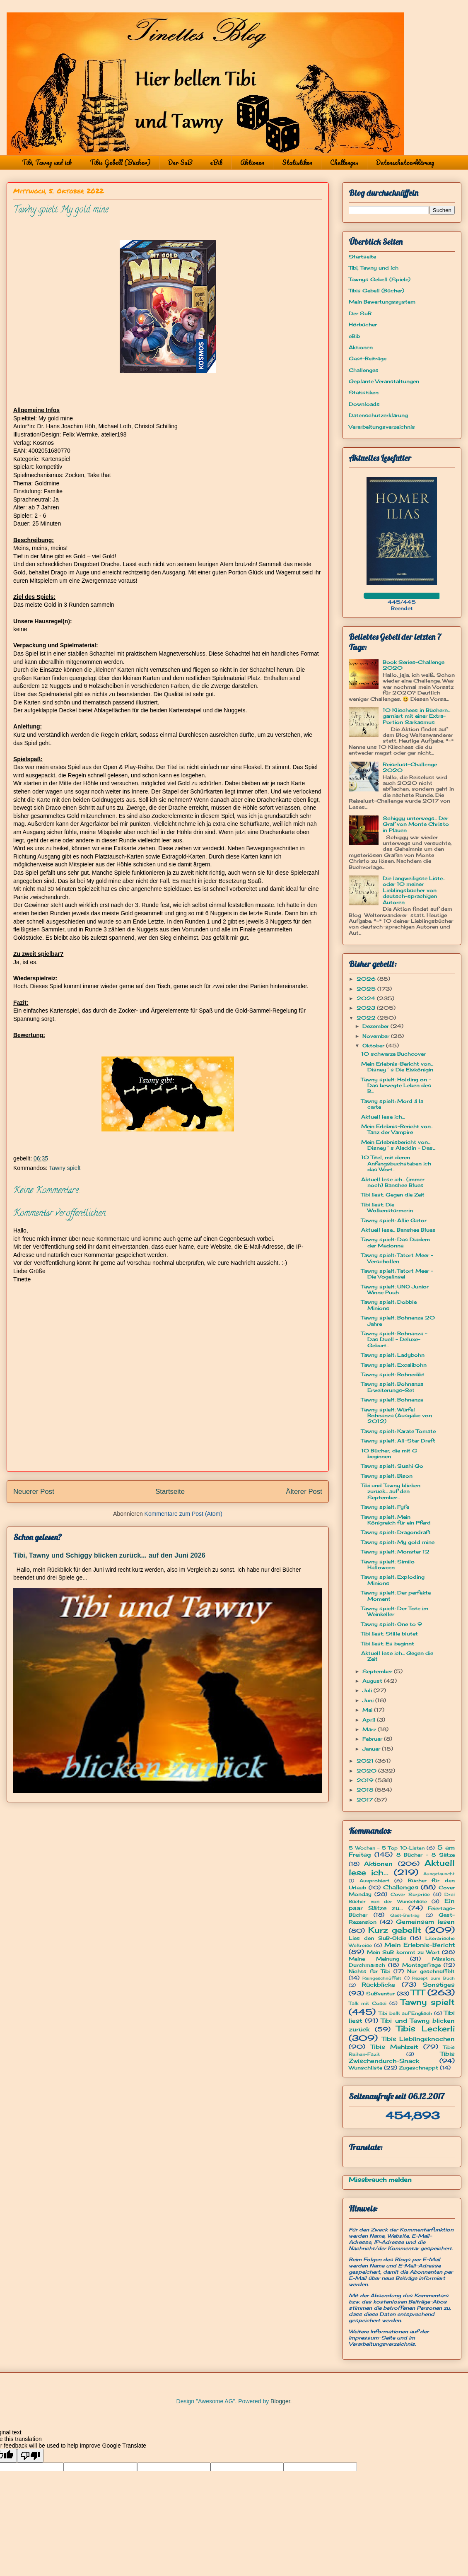 The height and width of the screenshot is (2576, 468). Describe the element at coordinates (378, 1671) in the screenshot. I see `September` at that location.